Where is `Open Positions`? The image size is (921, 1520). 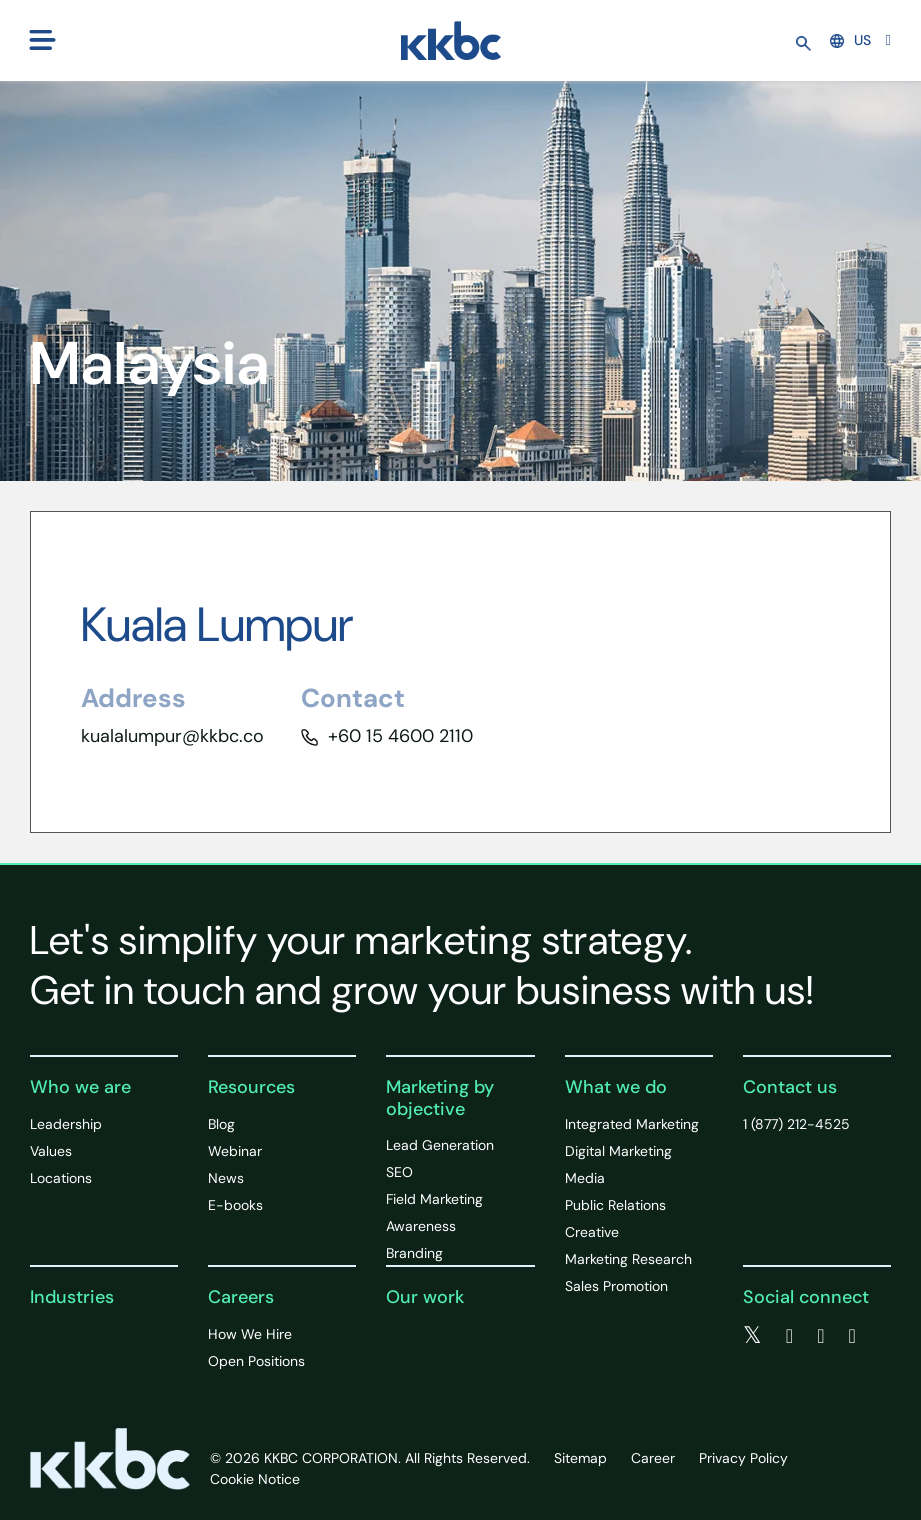 Open Positions is located at coordinates (256, 1361).